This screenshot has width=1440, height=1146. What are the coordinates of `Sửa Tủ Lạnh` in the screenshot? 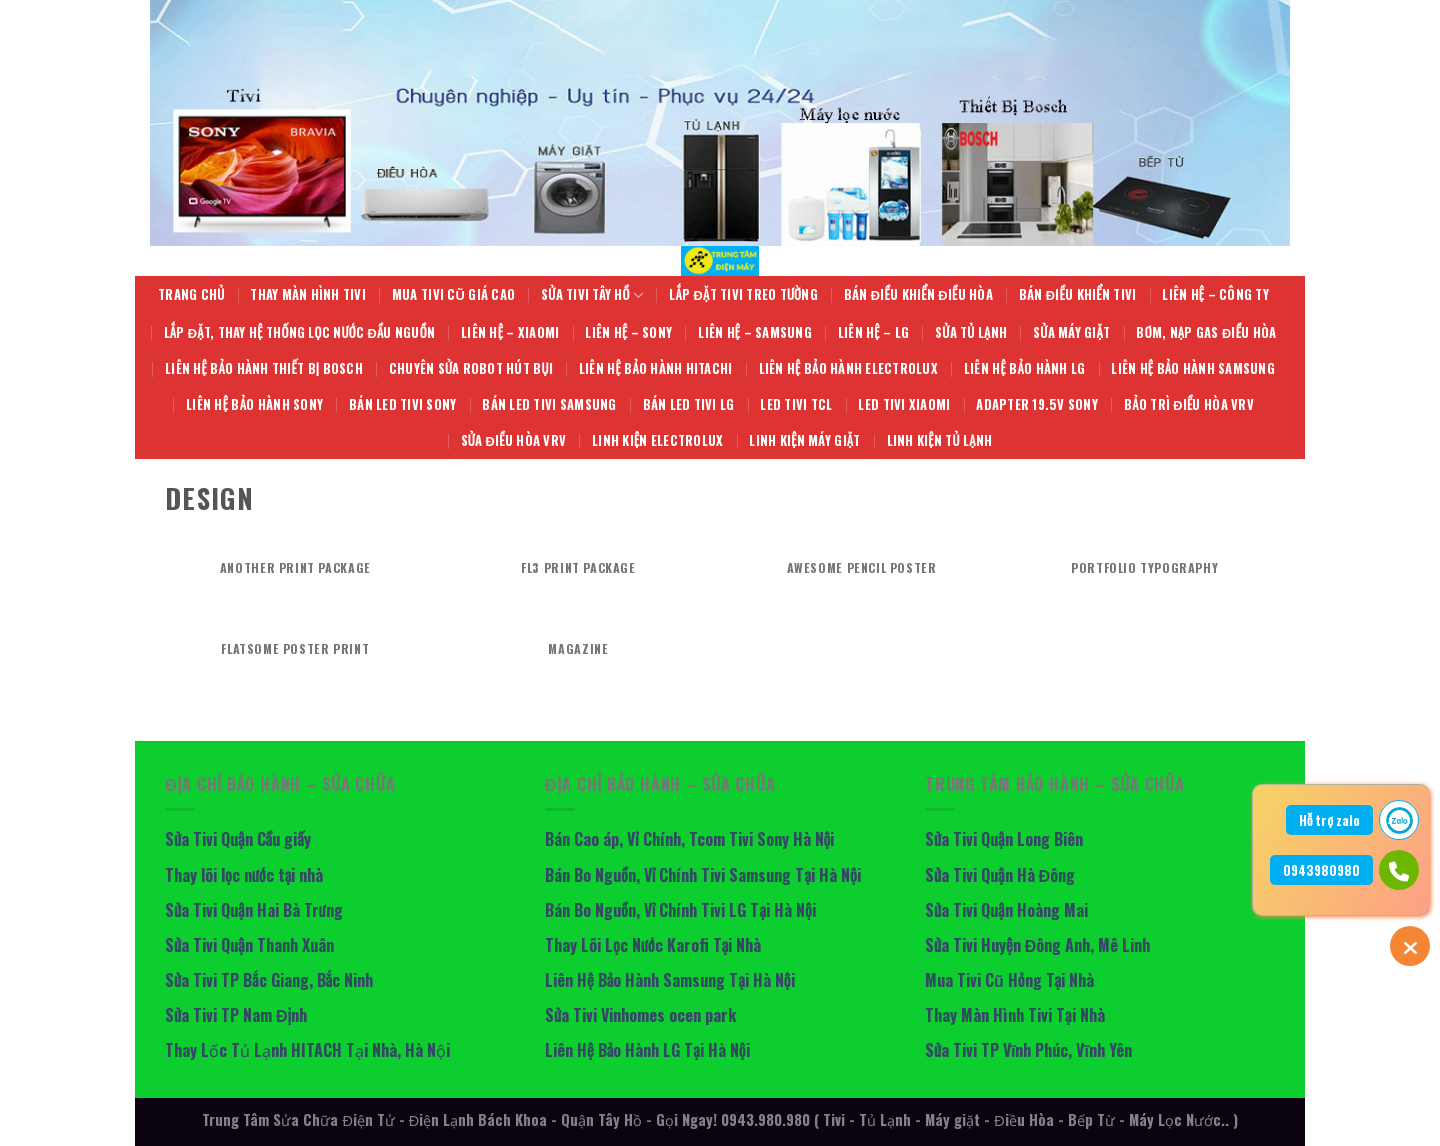 It's located at (971, 332).